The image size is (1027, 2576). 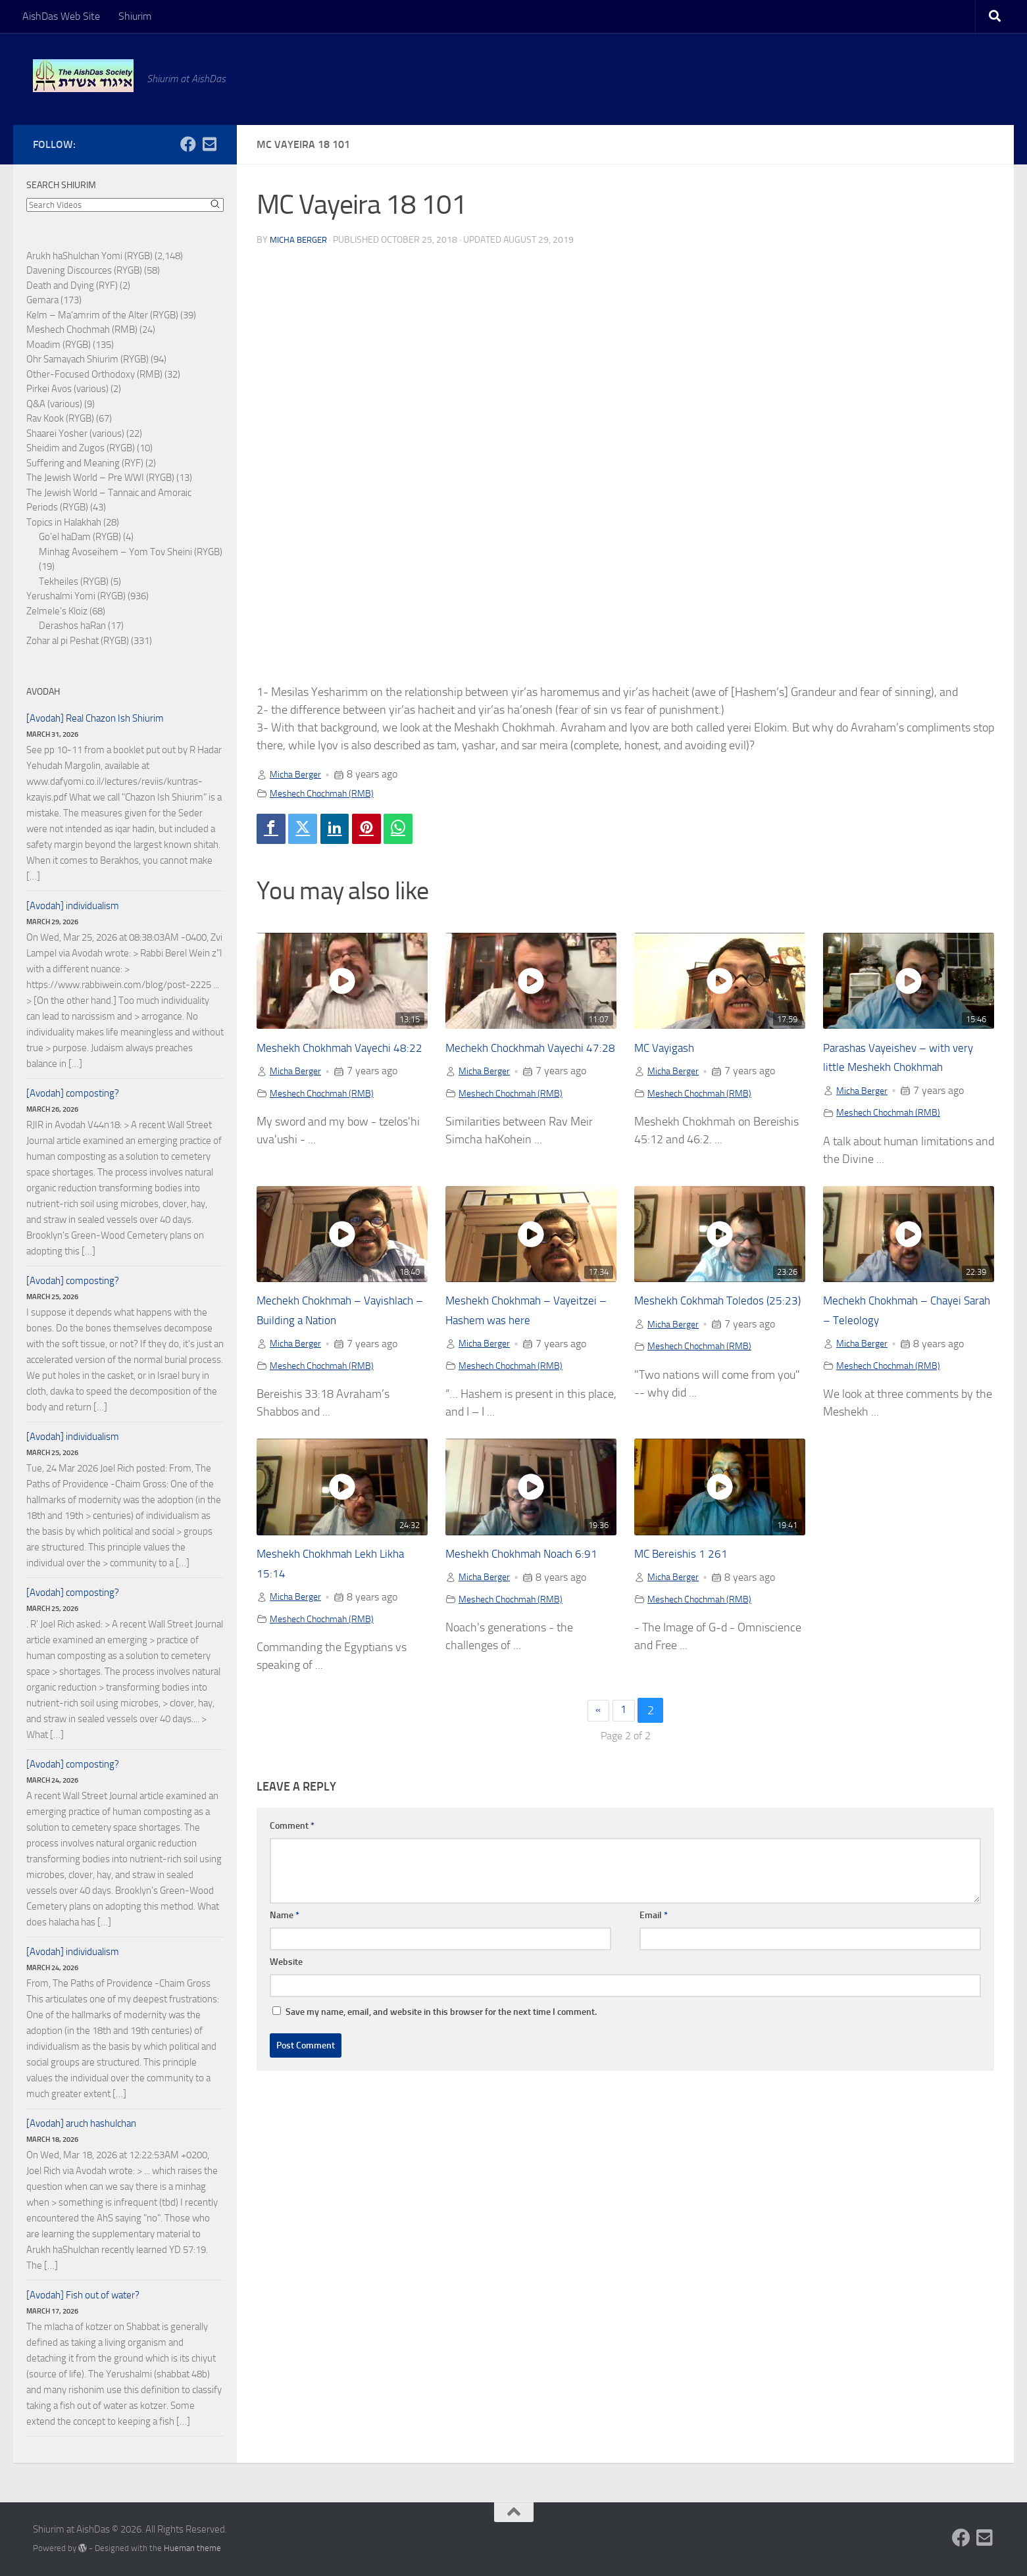 I want to click on Comment, so click(x=292, y=1829).